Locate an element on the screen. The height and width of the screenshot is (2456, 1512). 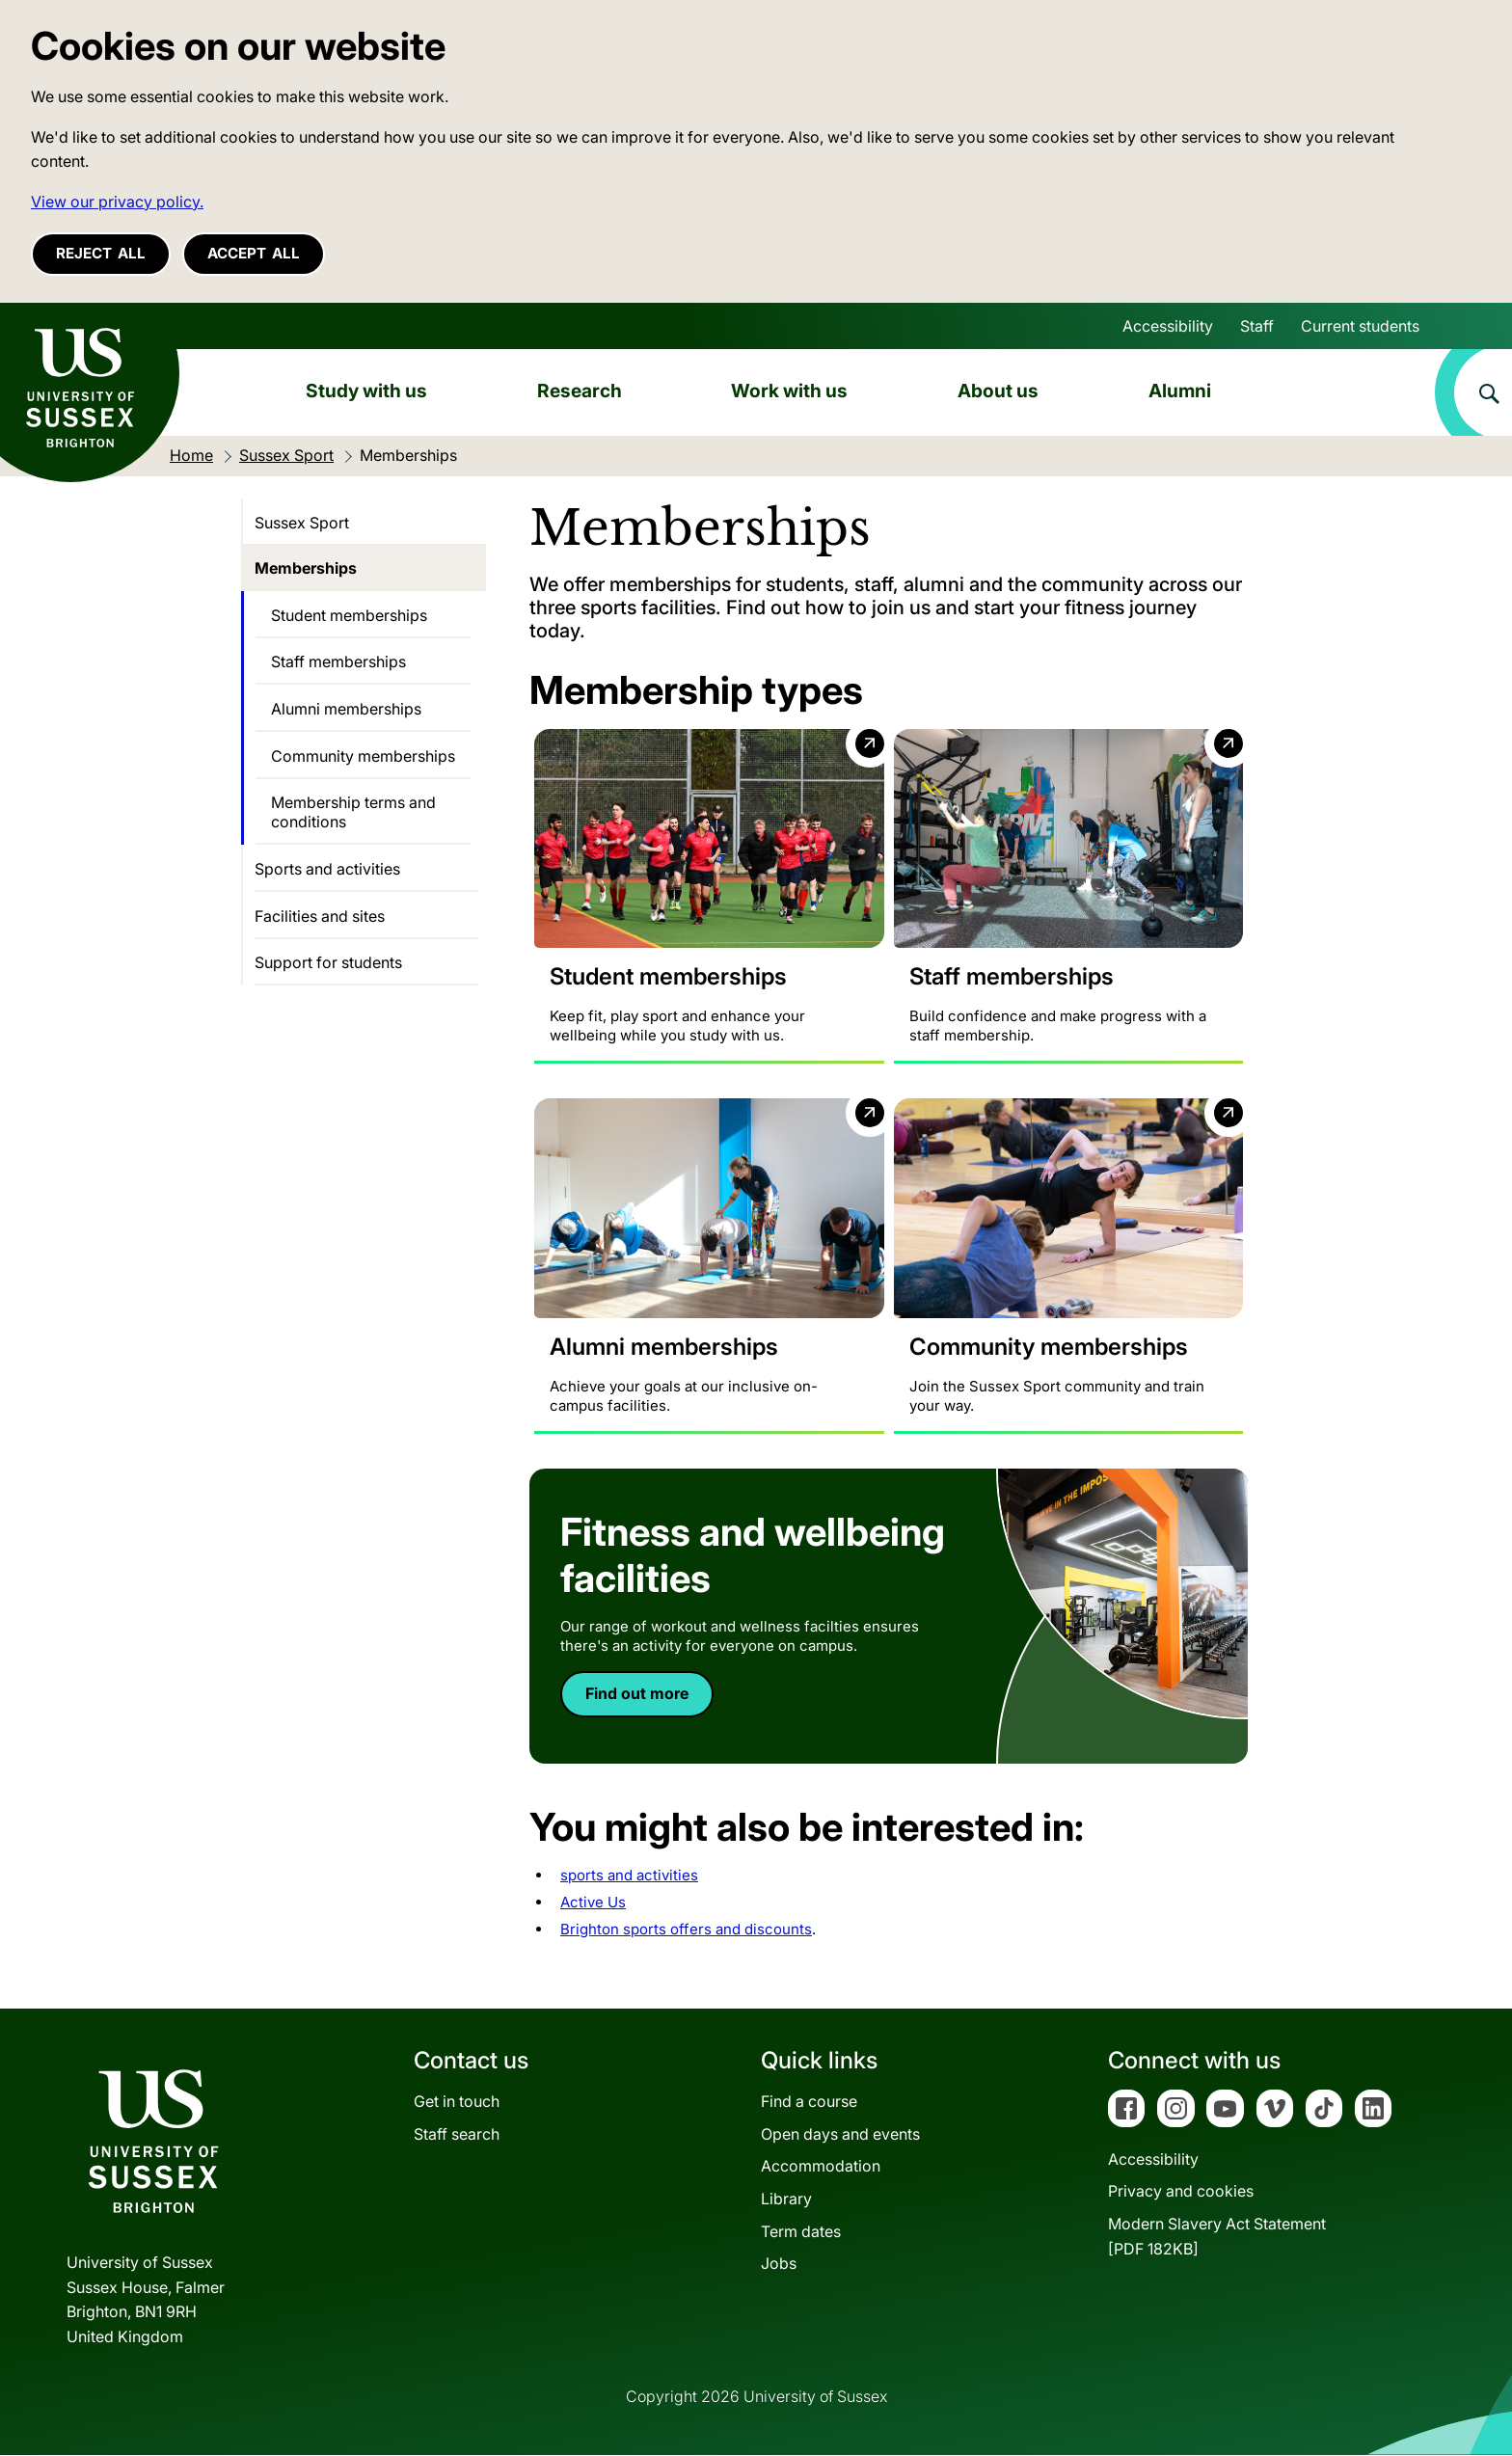
Study with us is located at coordinates (366, 390).